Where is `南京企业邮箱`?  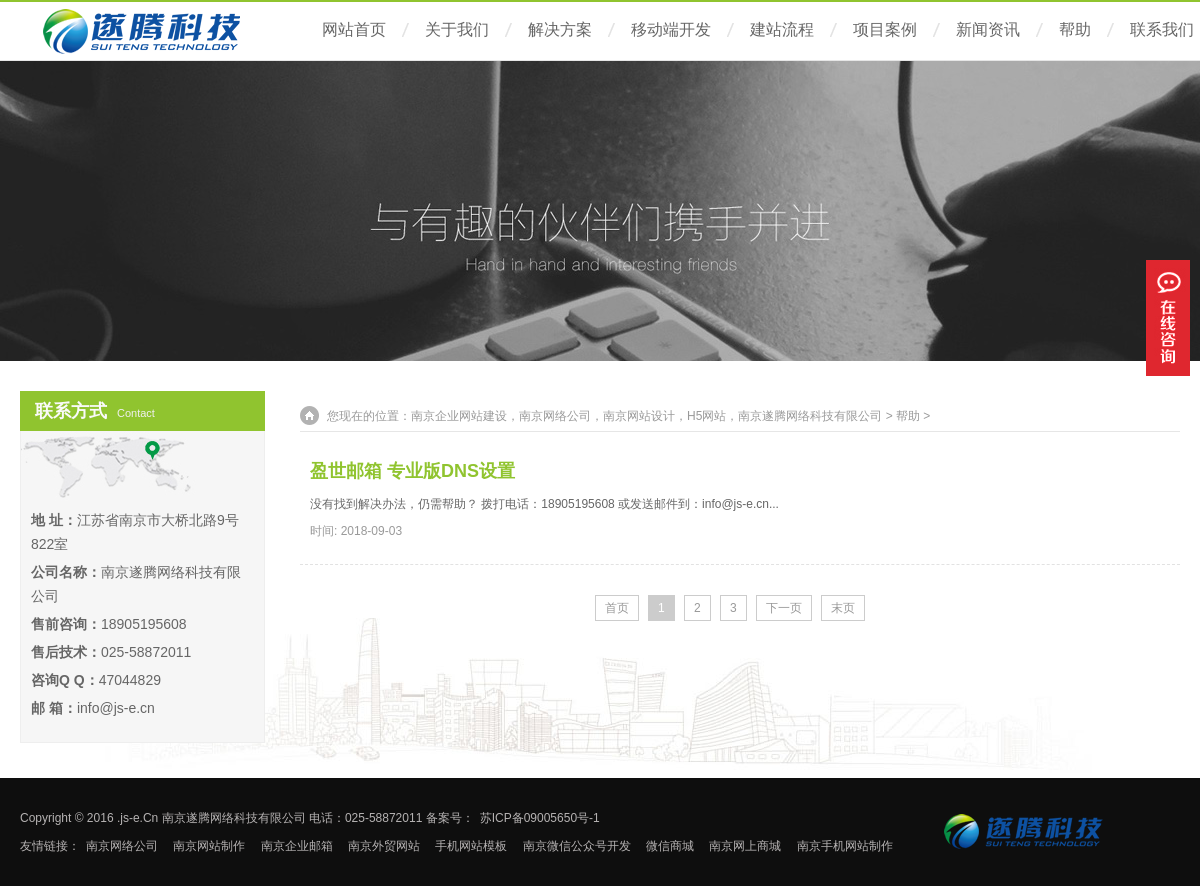
南京企业邮箱 is located at coordinates (297, 846).